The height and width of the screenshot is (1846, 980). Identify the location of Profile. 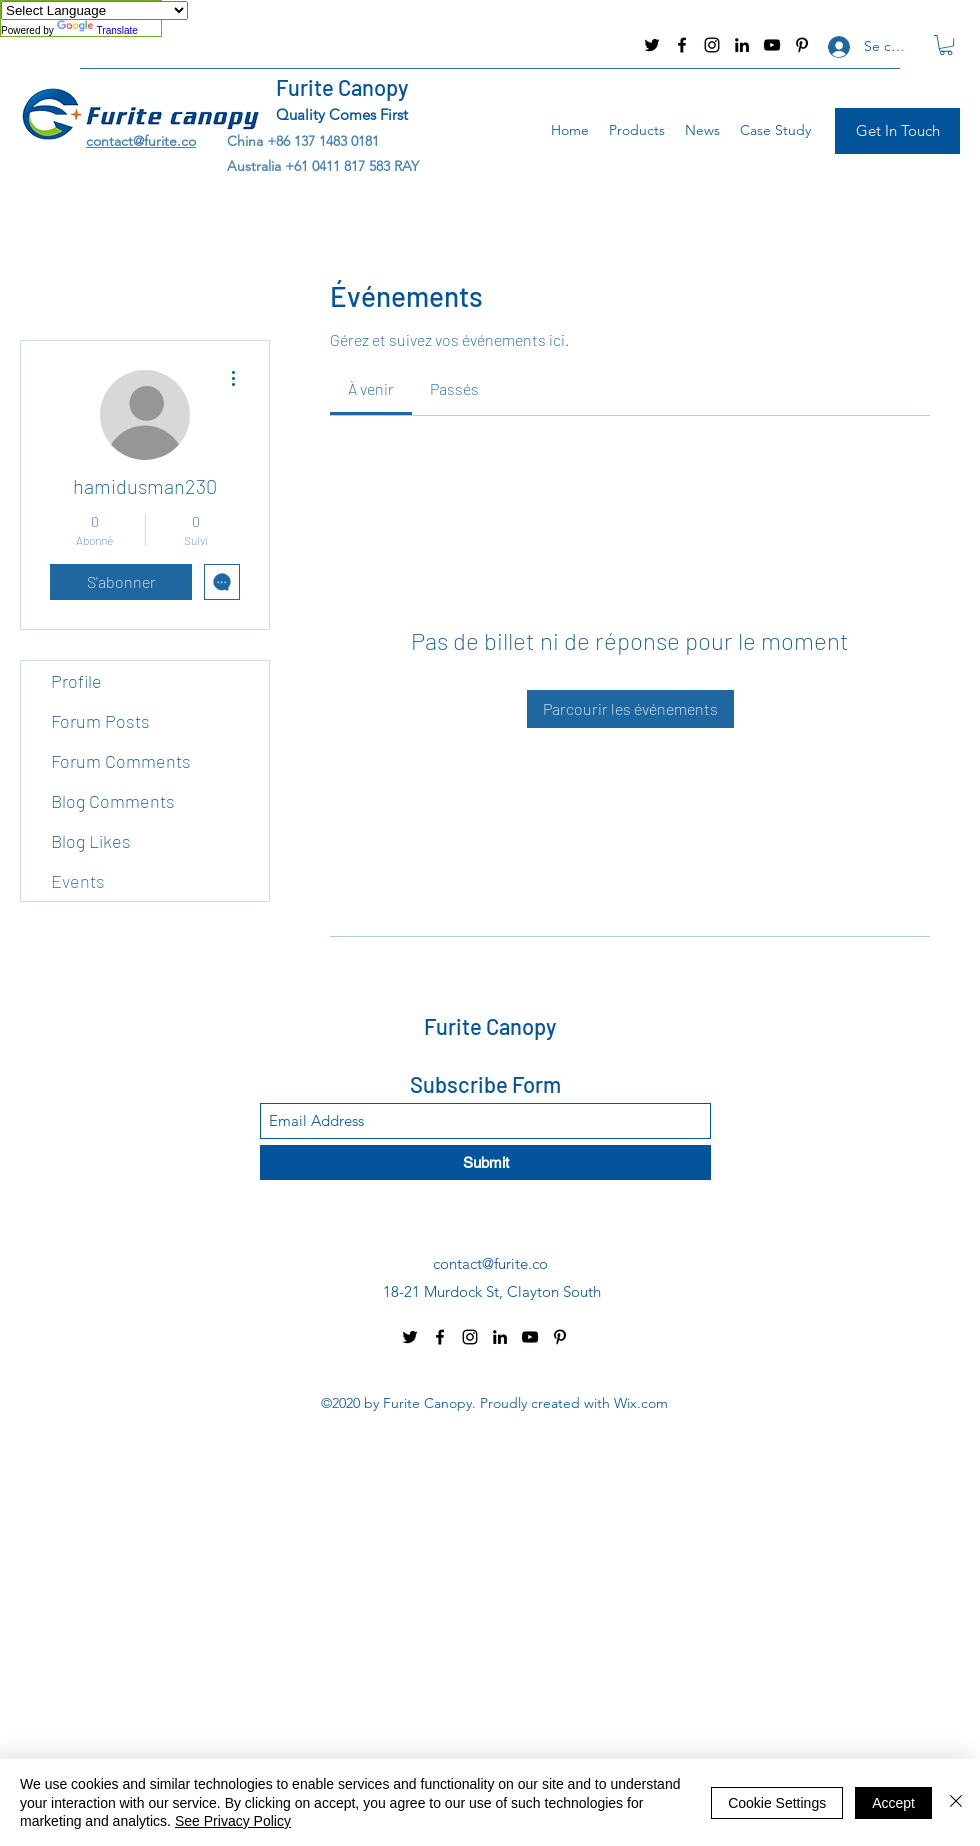
(76, 681).